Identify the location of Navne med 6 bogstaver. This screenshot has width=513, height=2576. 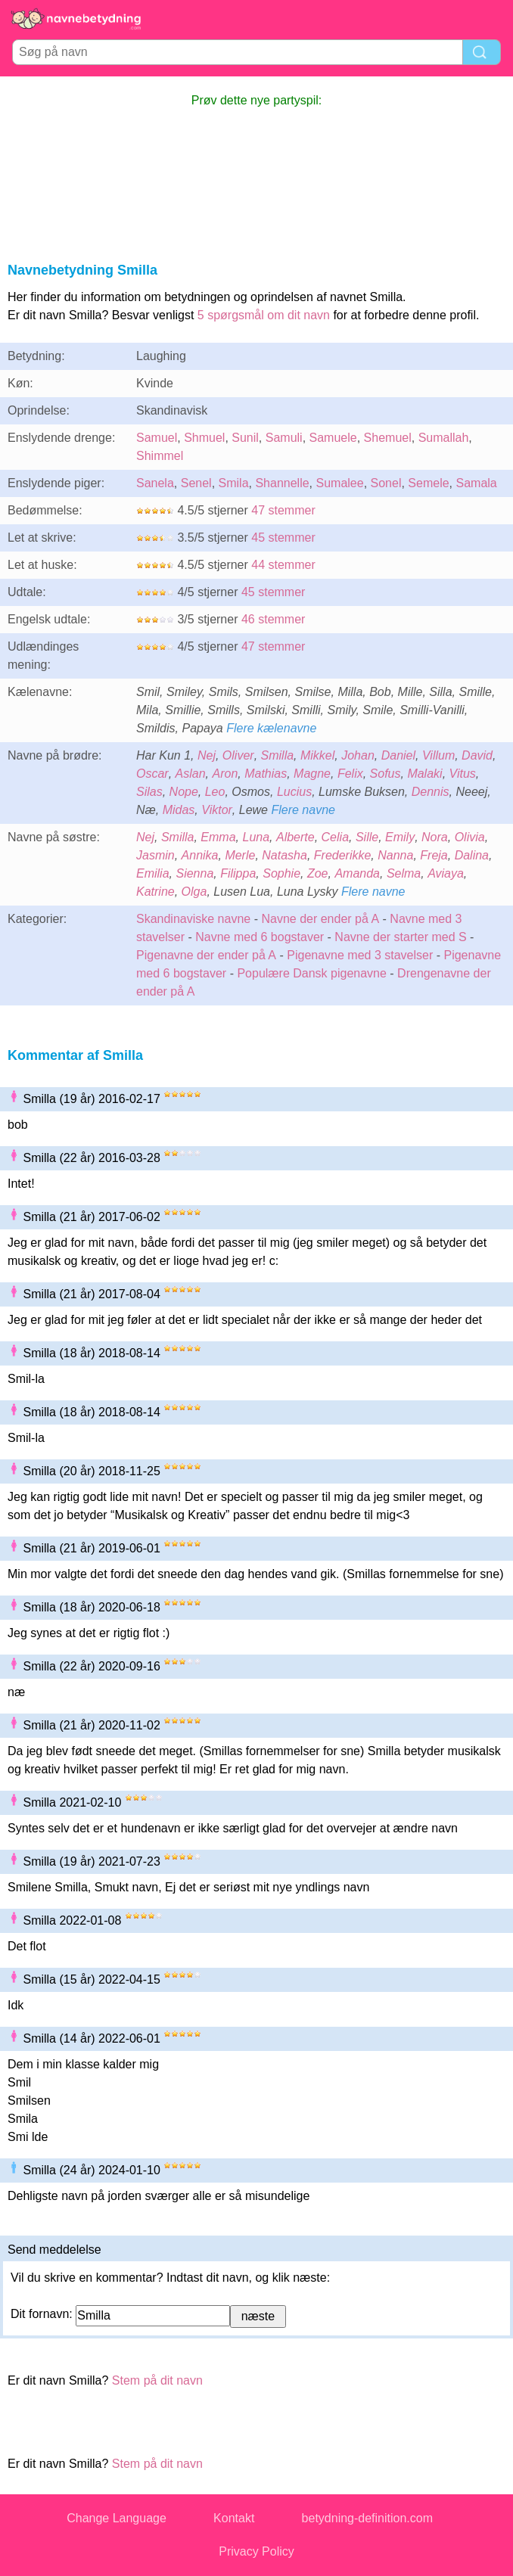
(259, 937).